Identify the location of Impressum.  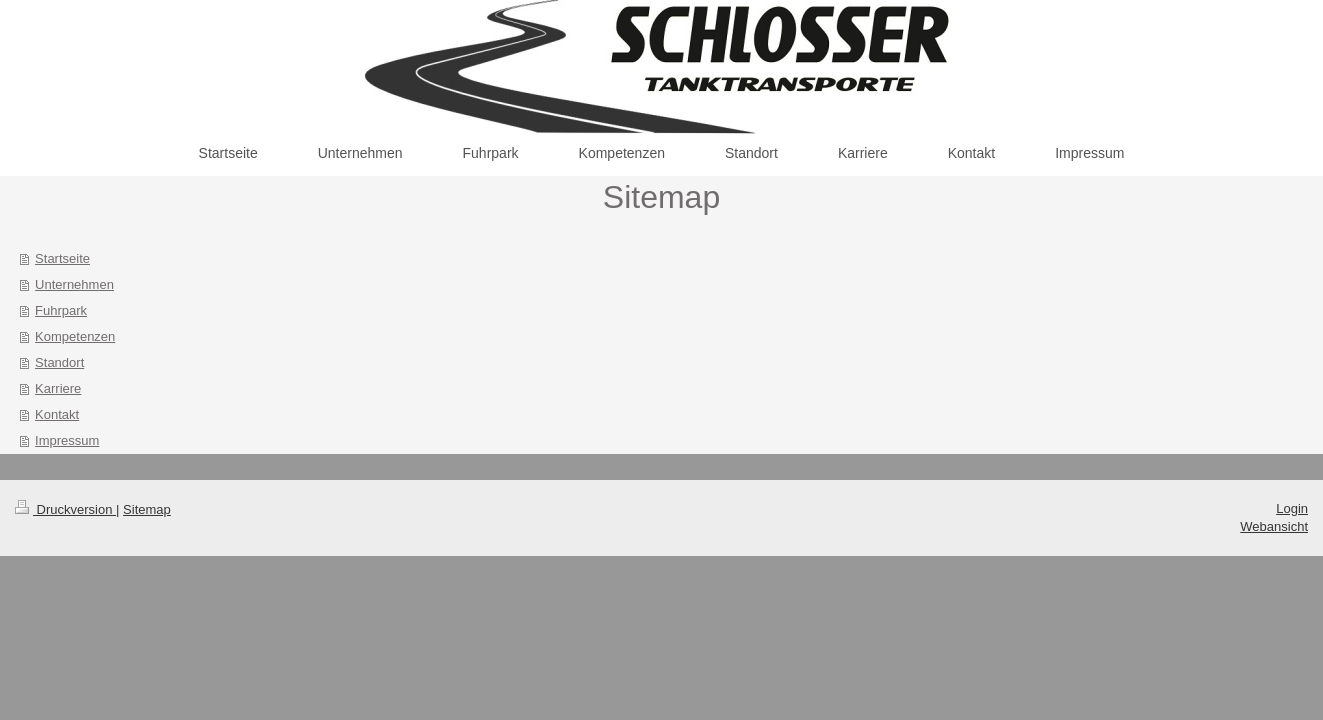
(67, 440).